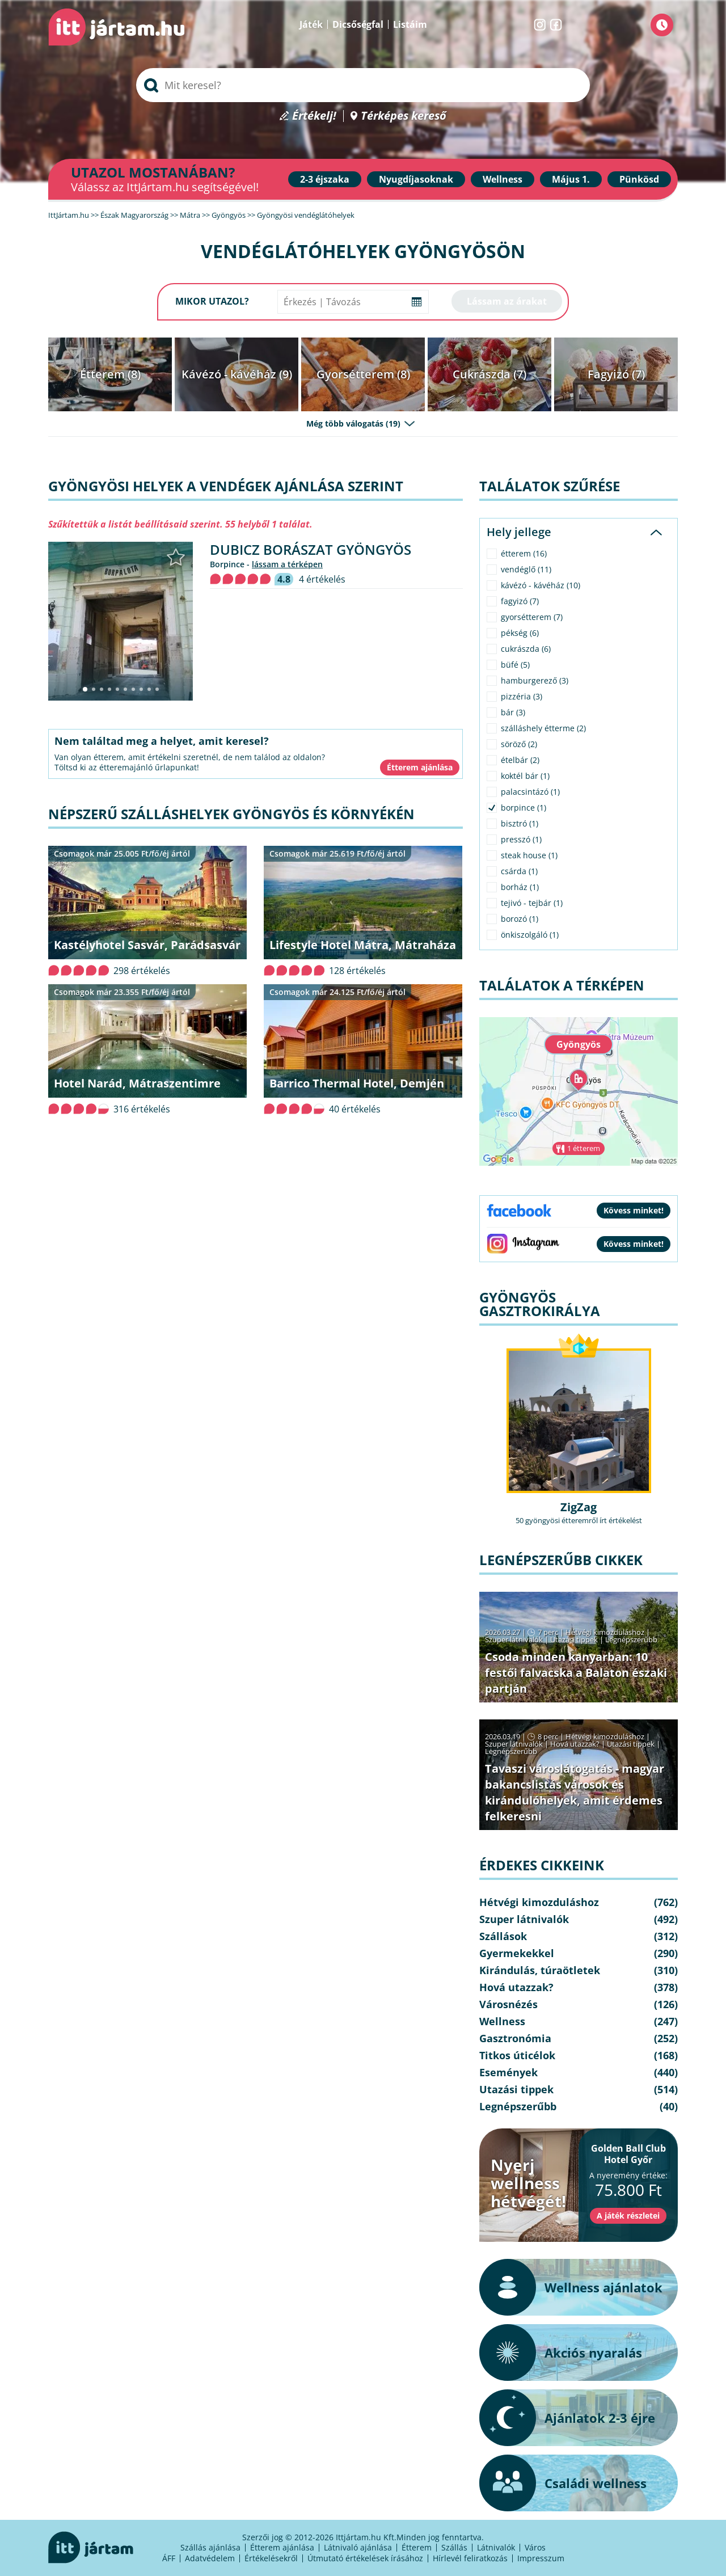 The image size is (726, 2576). Describe the element at coordinates (515, 2038) in the screenshot. I see `Gasztronómia` at that location.